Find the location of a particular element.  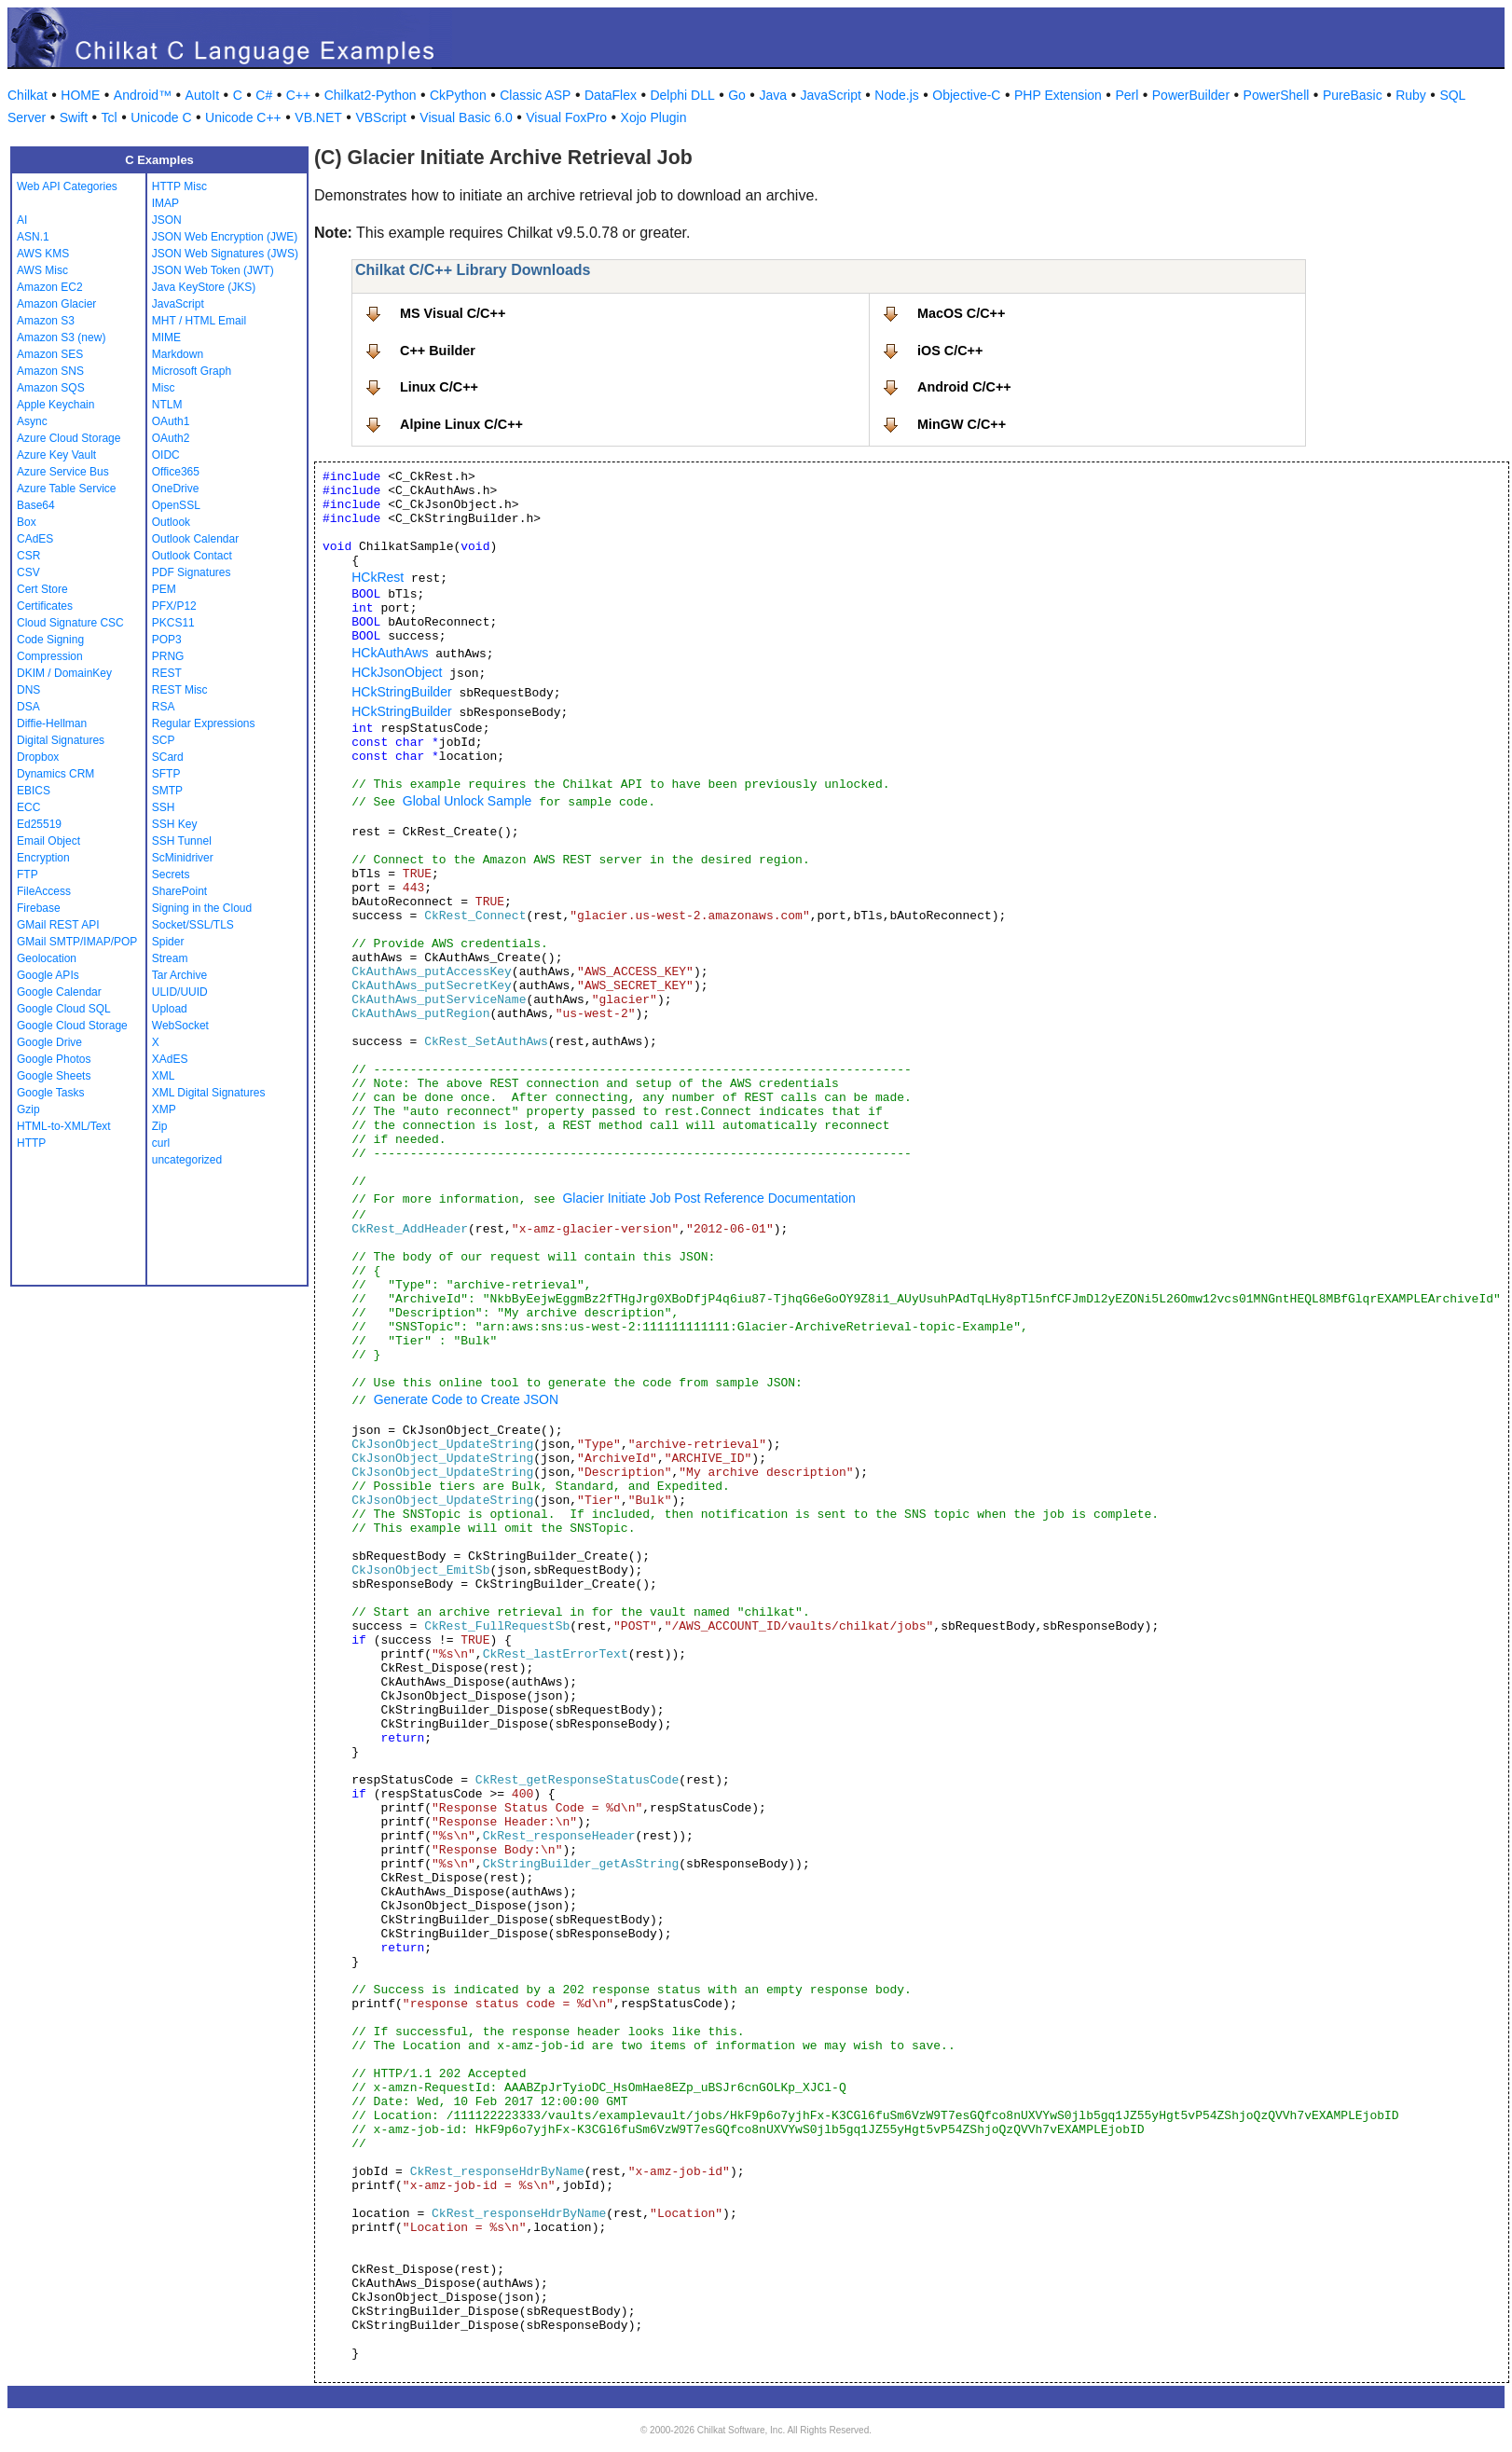

Regular Expressions is located at coordinates (203, 723).